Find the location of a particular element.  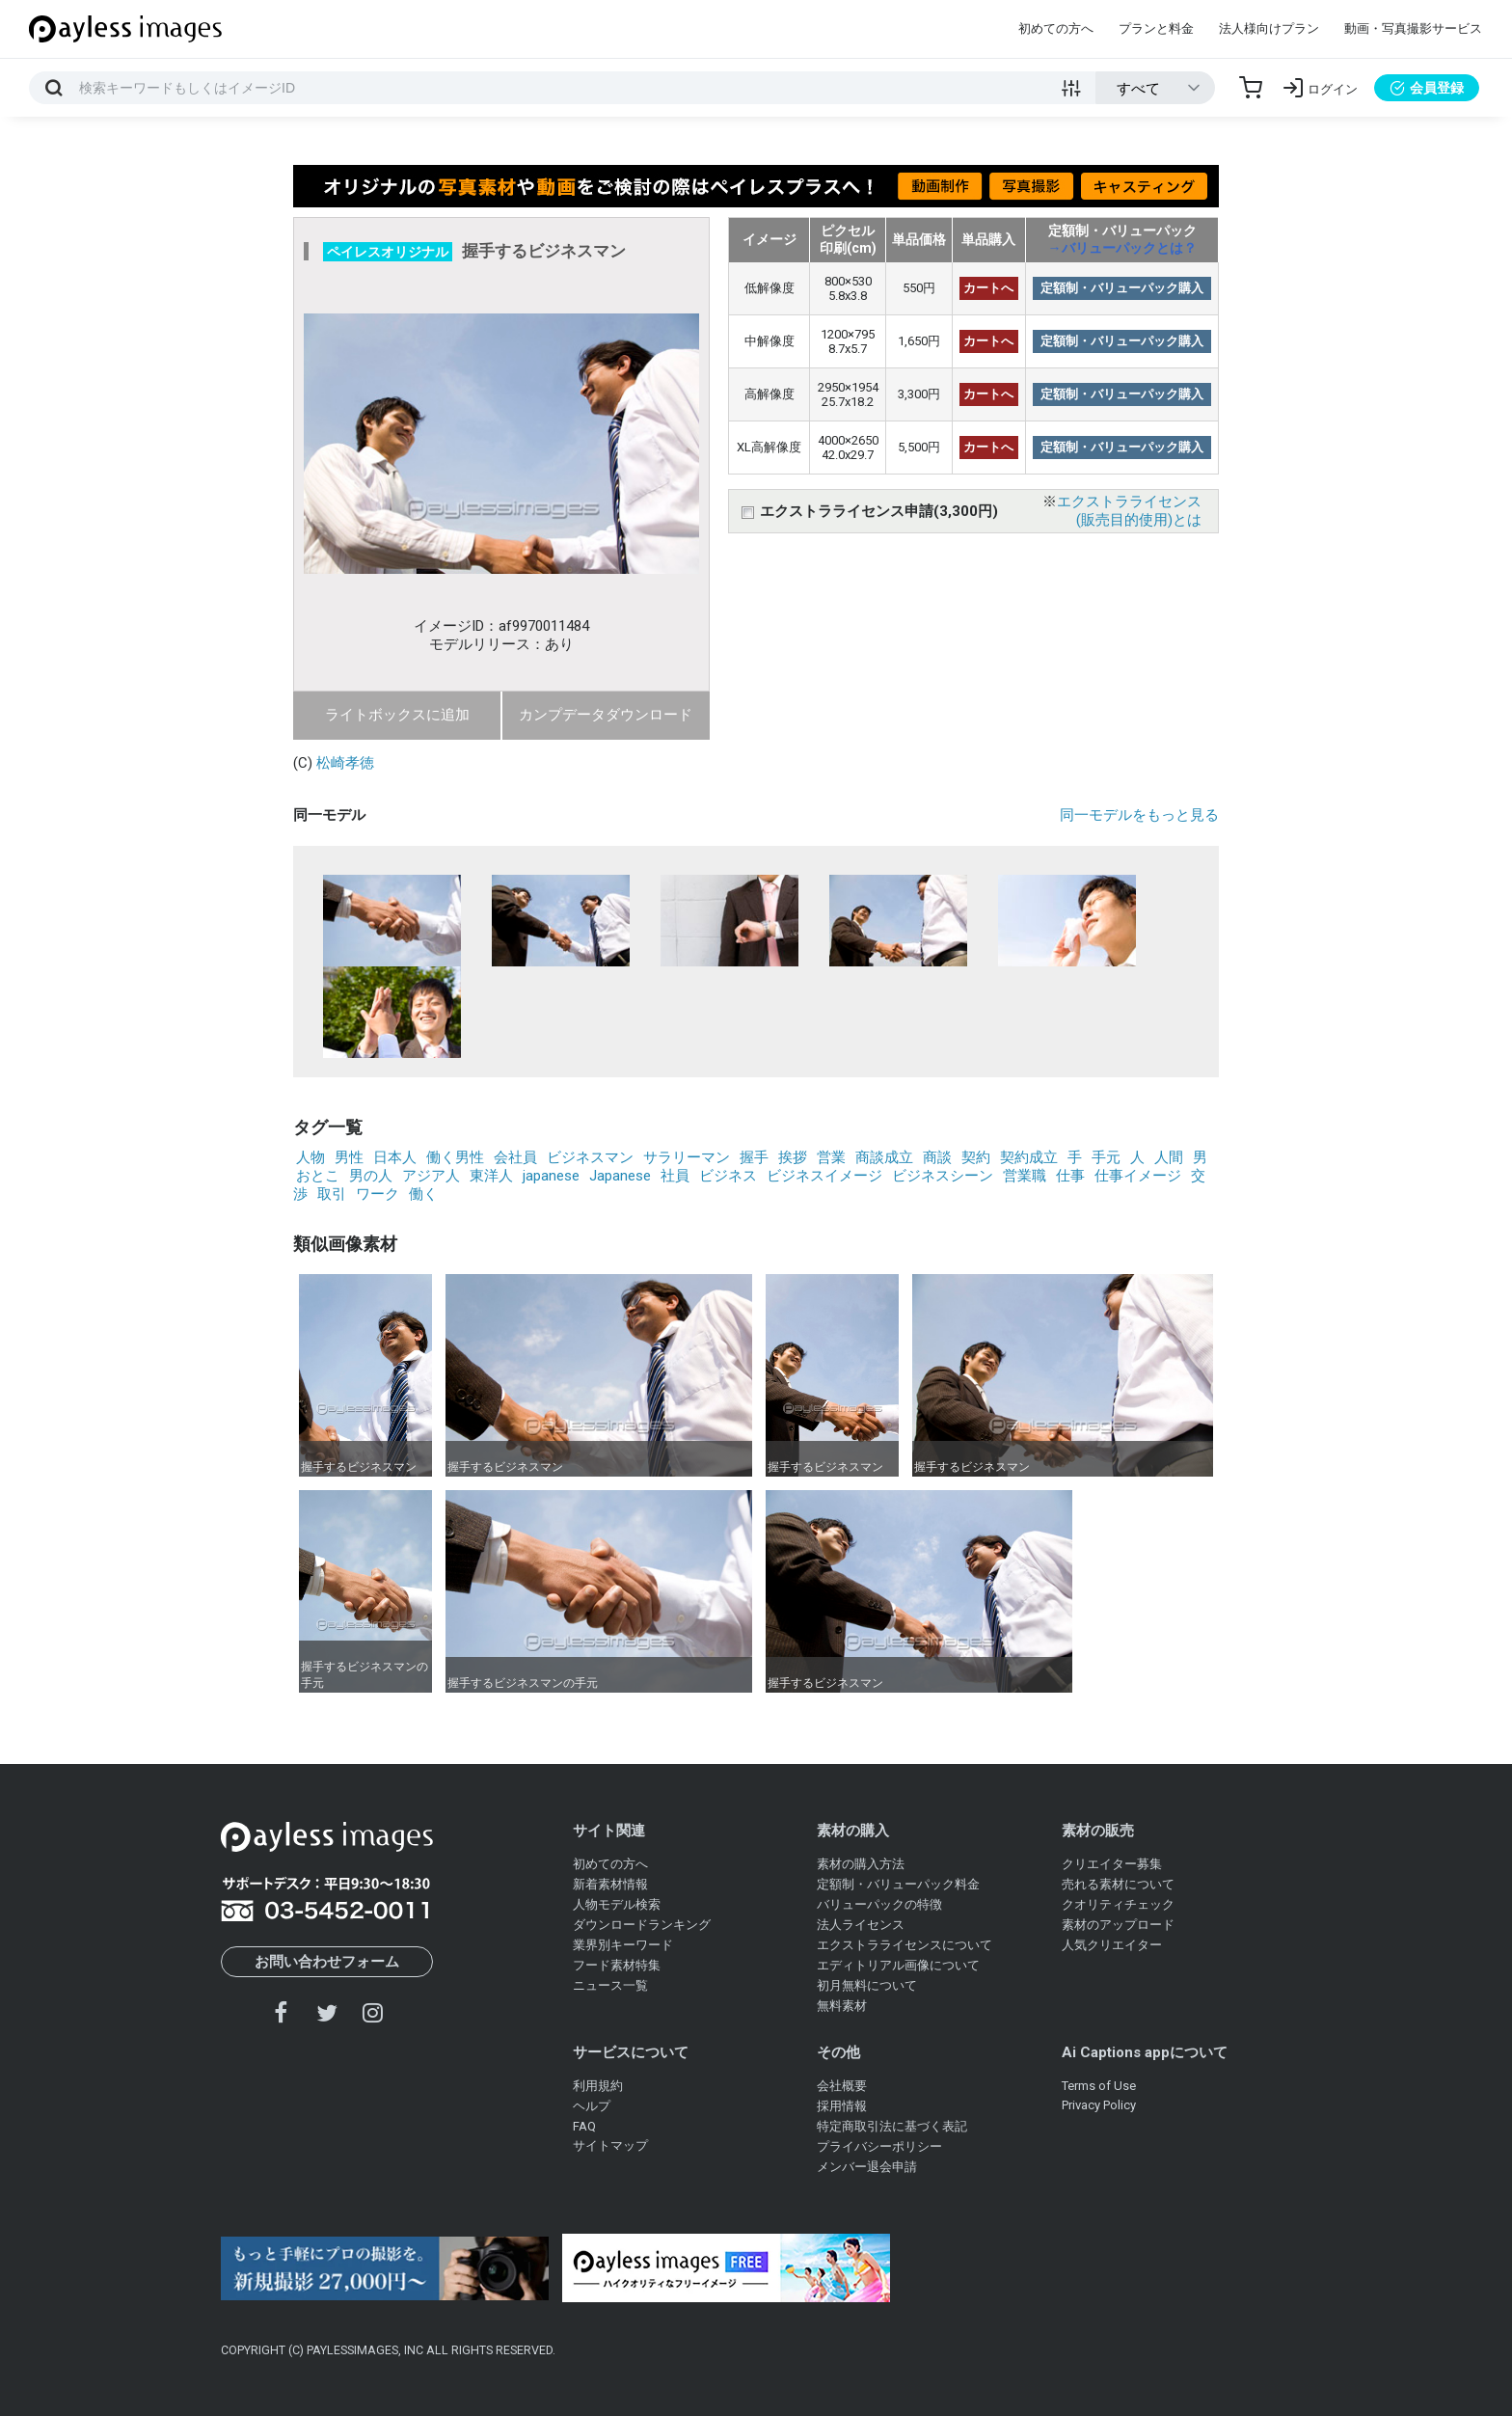

法人様向けプラン is located at coordinates (1269, 28).